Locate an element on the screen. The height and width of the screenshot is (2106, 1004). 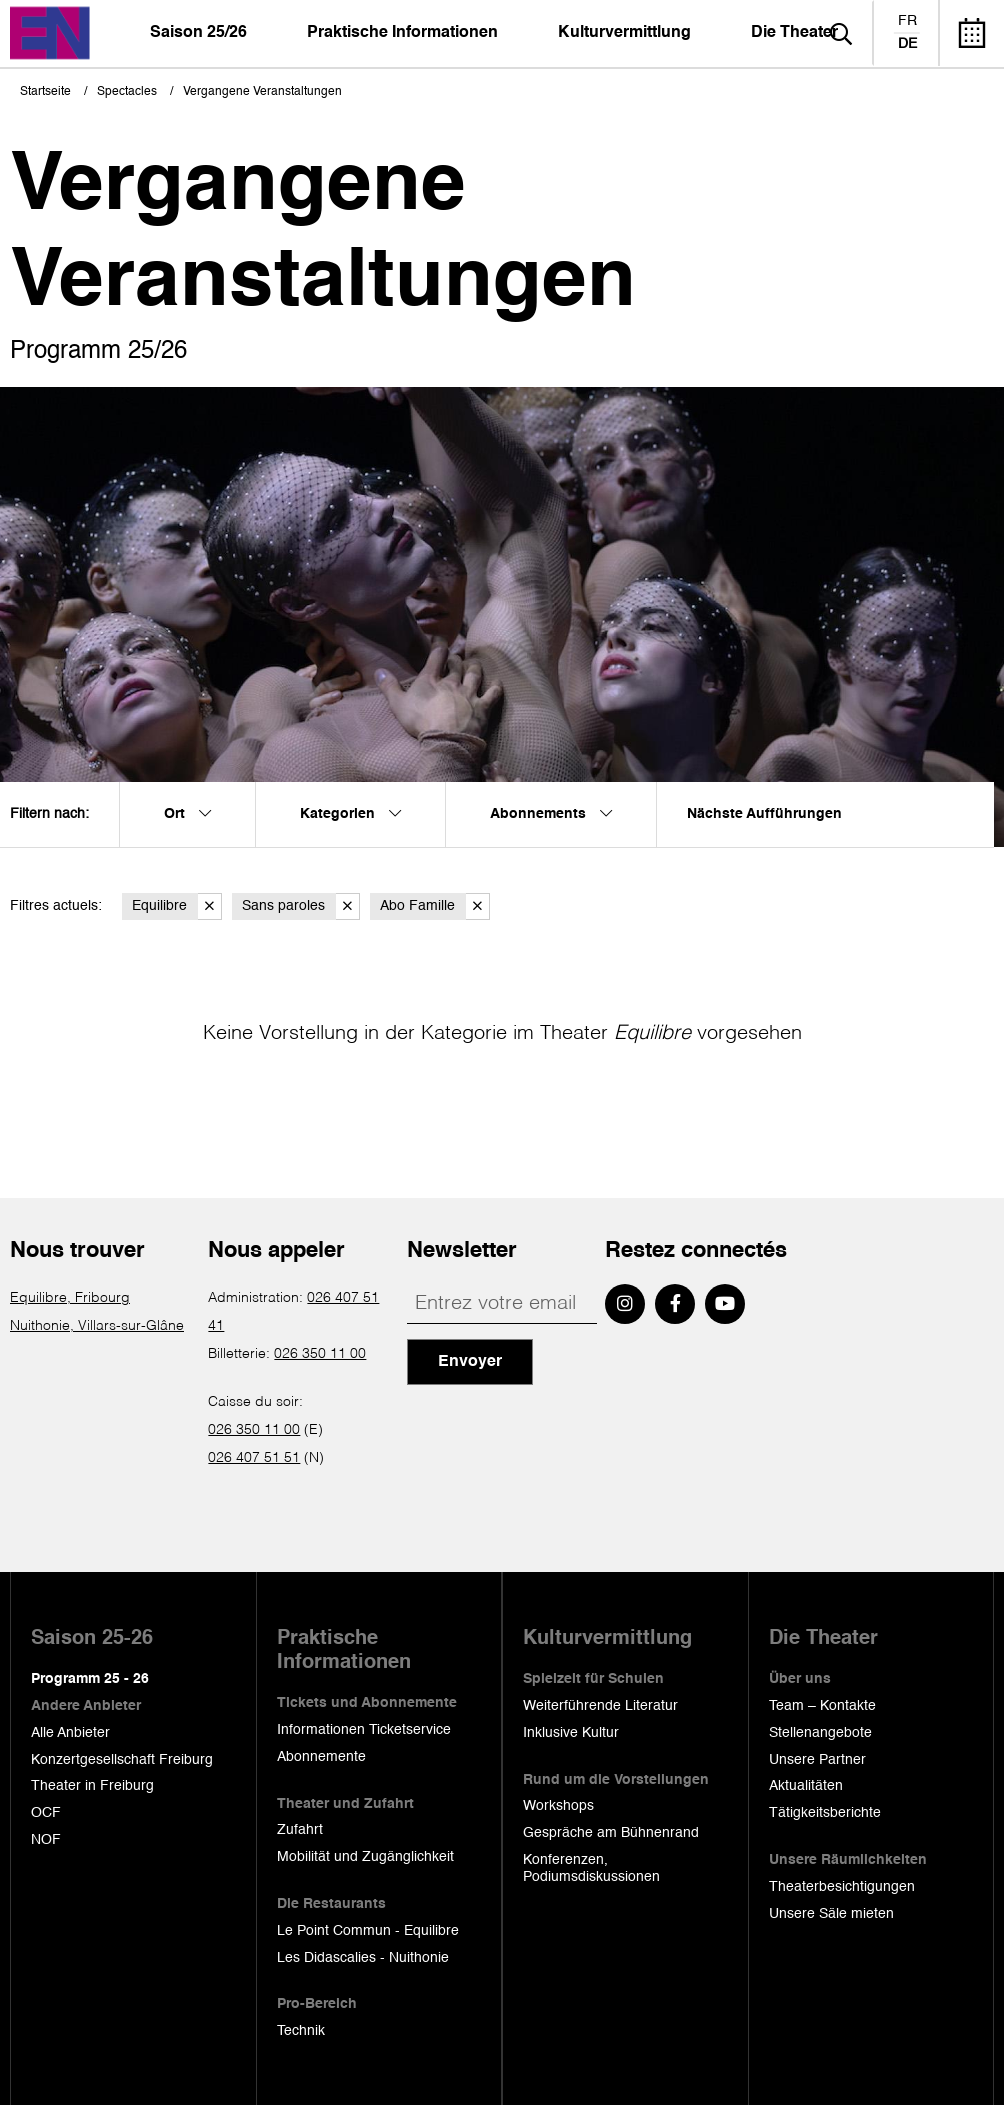
Abonnements [menuitem] is located at coordinates (551, 814).